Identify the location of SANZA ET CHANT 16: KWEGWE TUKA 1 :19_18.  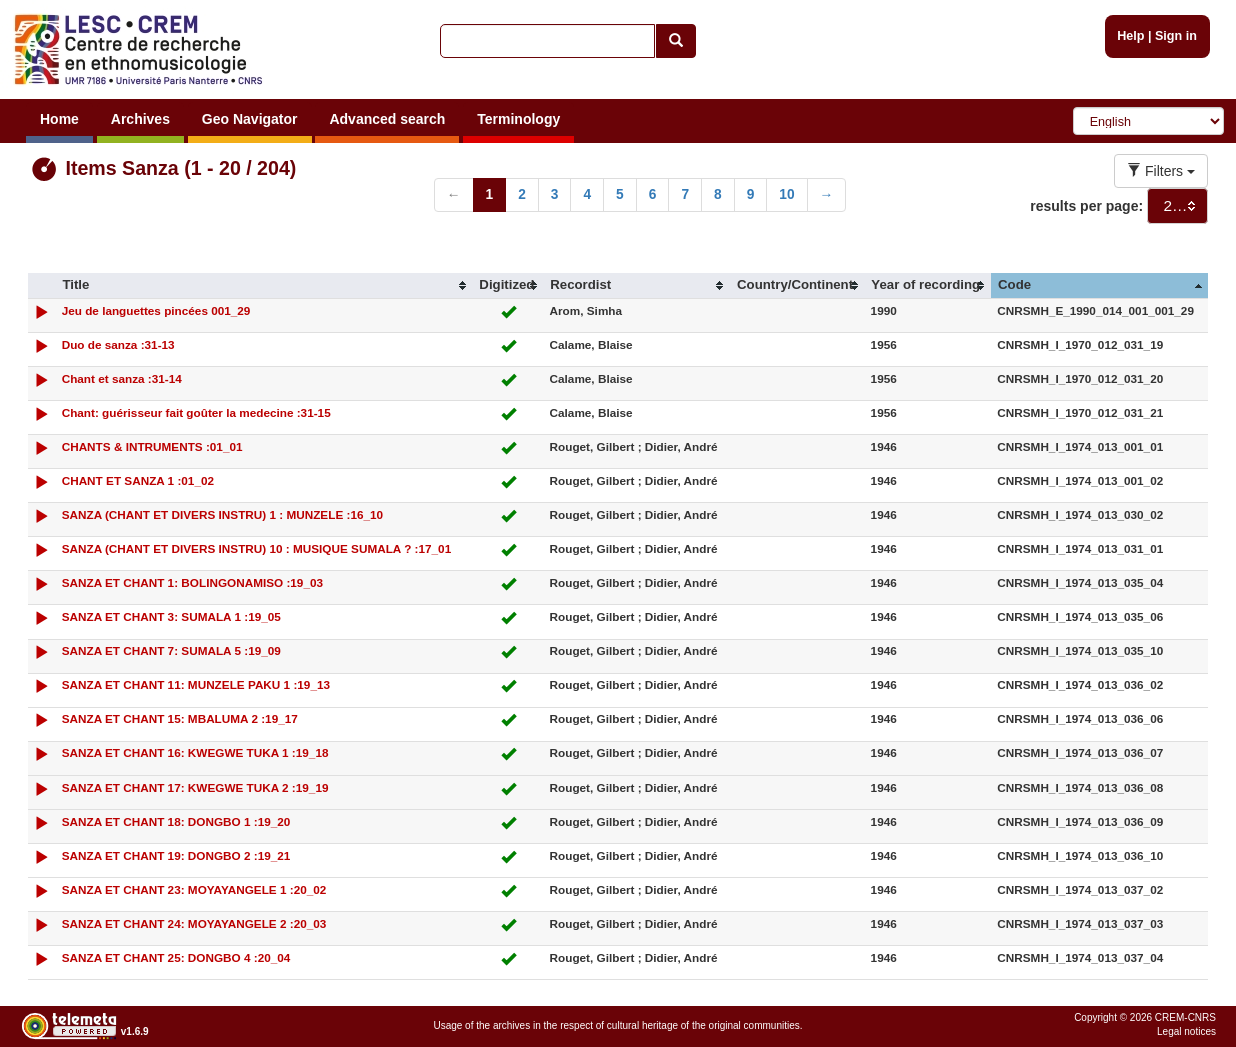
(195, 752).